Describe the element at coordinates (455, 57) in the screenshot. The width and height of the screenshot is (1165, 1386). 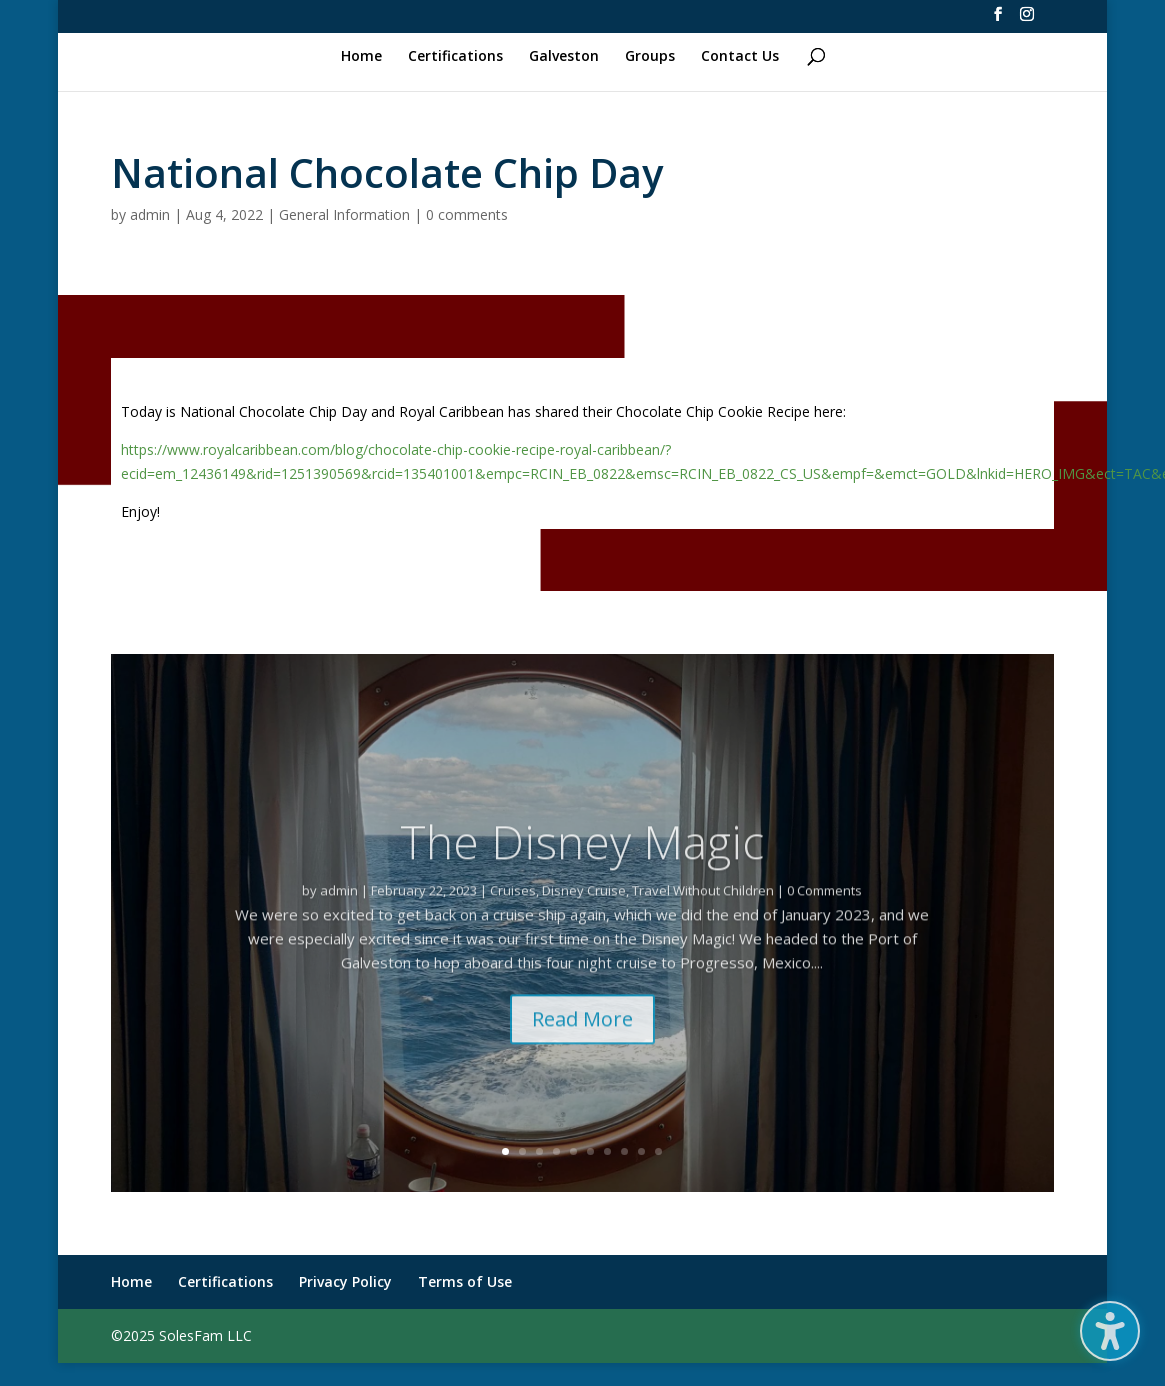
I see `Certifications [link]` at that location.